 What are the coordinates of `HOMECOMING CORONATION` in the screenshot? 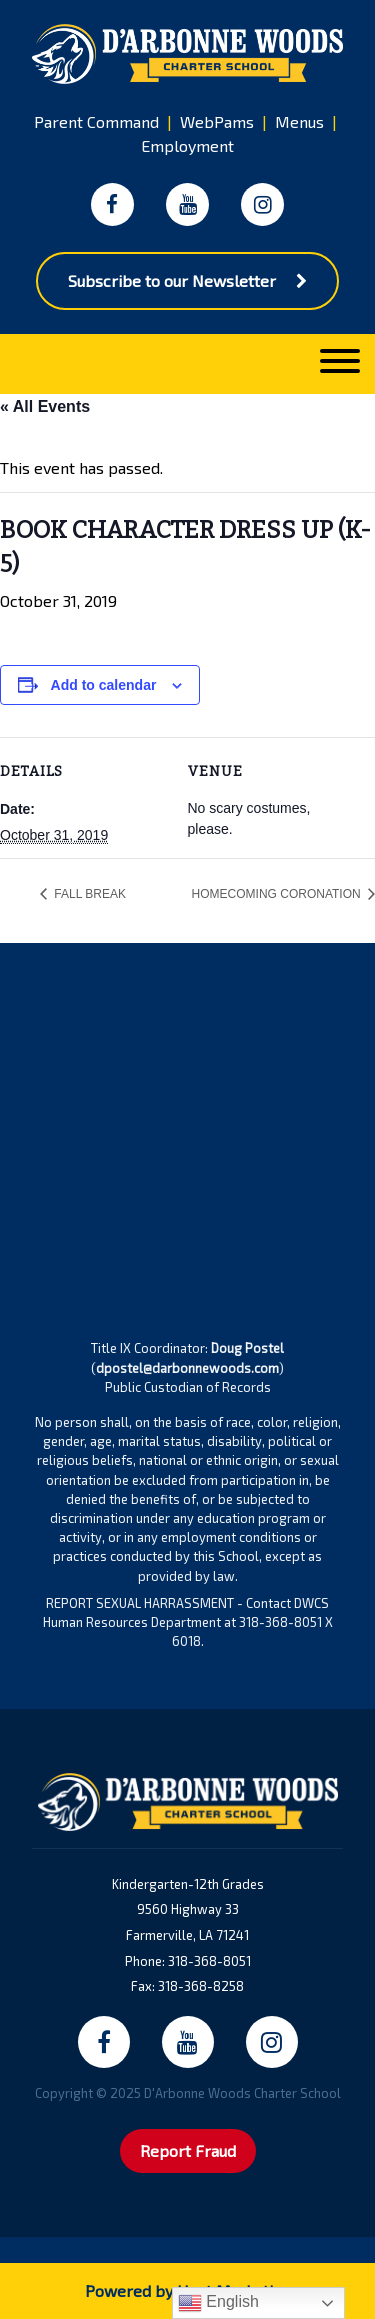 It's located at (278, 894).